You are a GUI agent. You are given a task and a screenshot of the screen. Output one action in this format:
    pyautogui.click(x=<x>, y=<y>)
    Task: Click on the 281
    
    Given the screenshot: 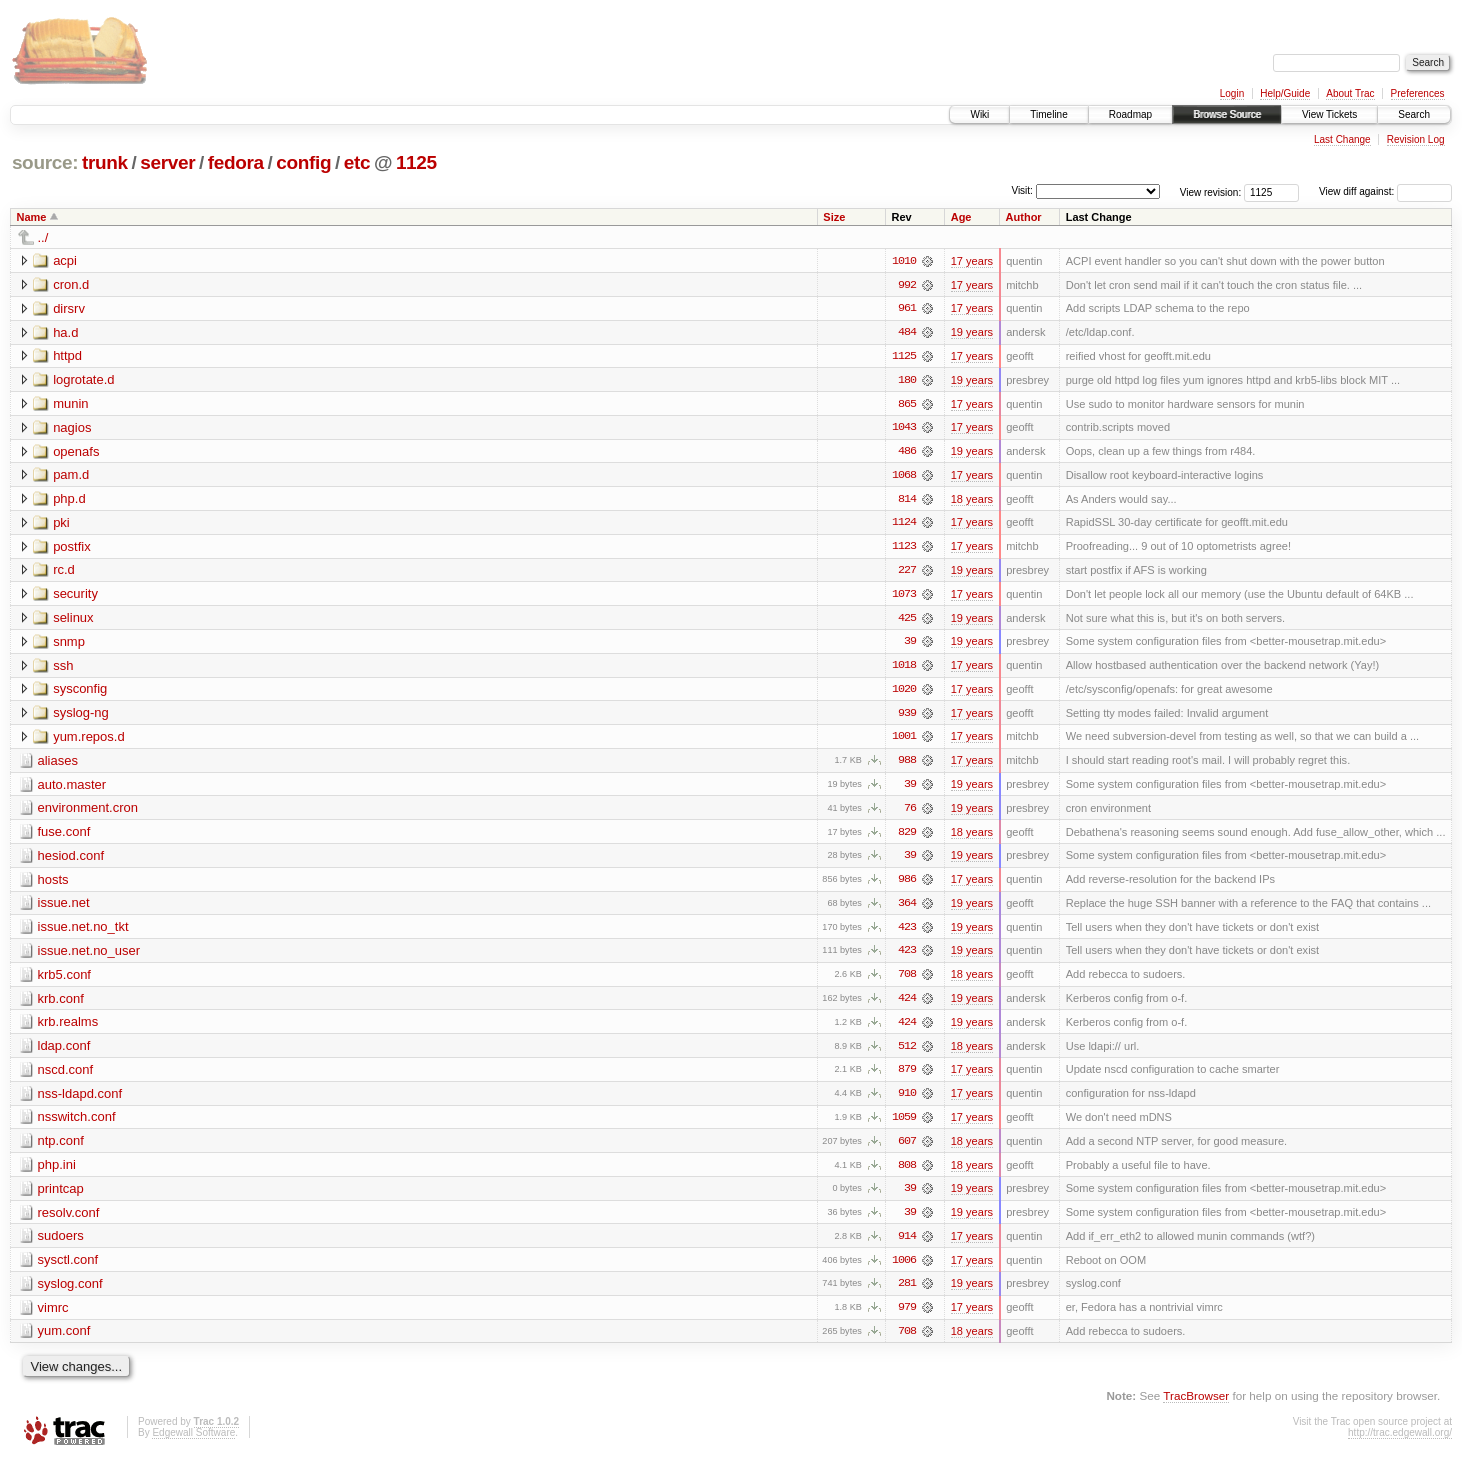 What is the action you would take?
    pyautogui.click(x=907, y=1293)
    